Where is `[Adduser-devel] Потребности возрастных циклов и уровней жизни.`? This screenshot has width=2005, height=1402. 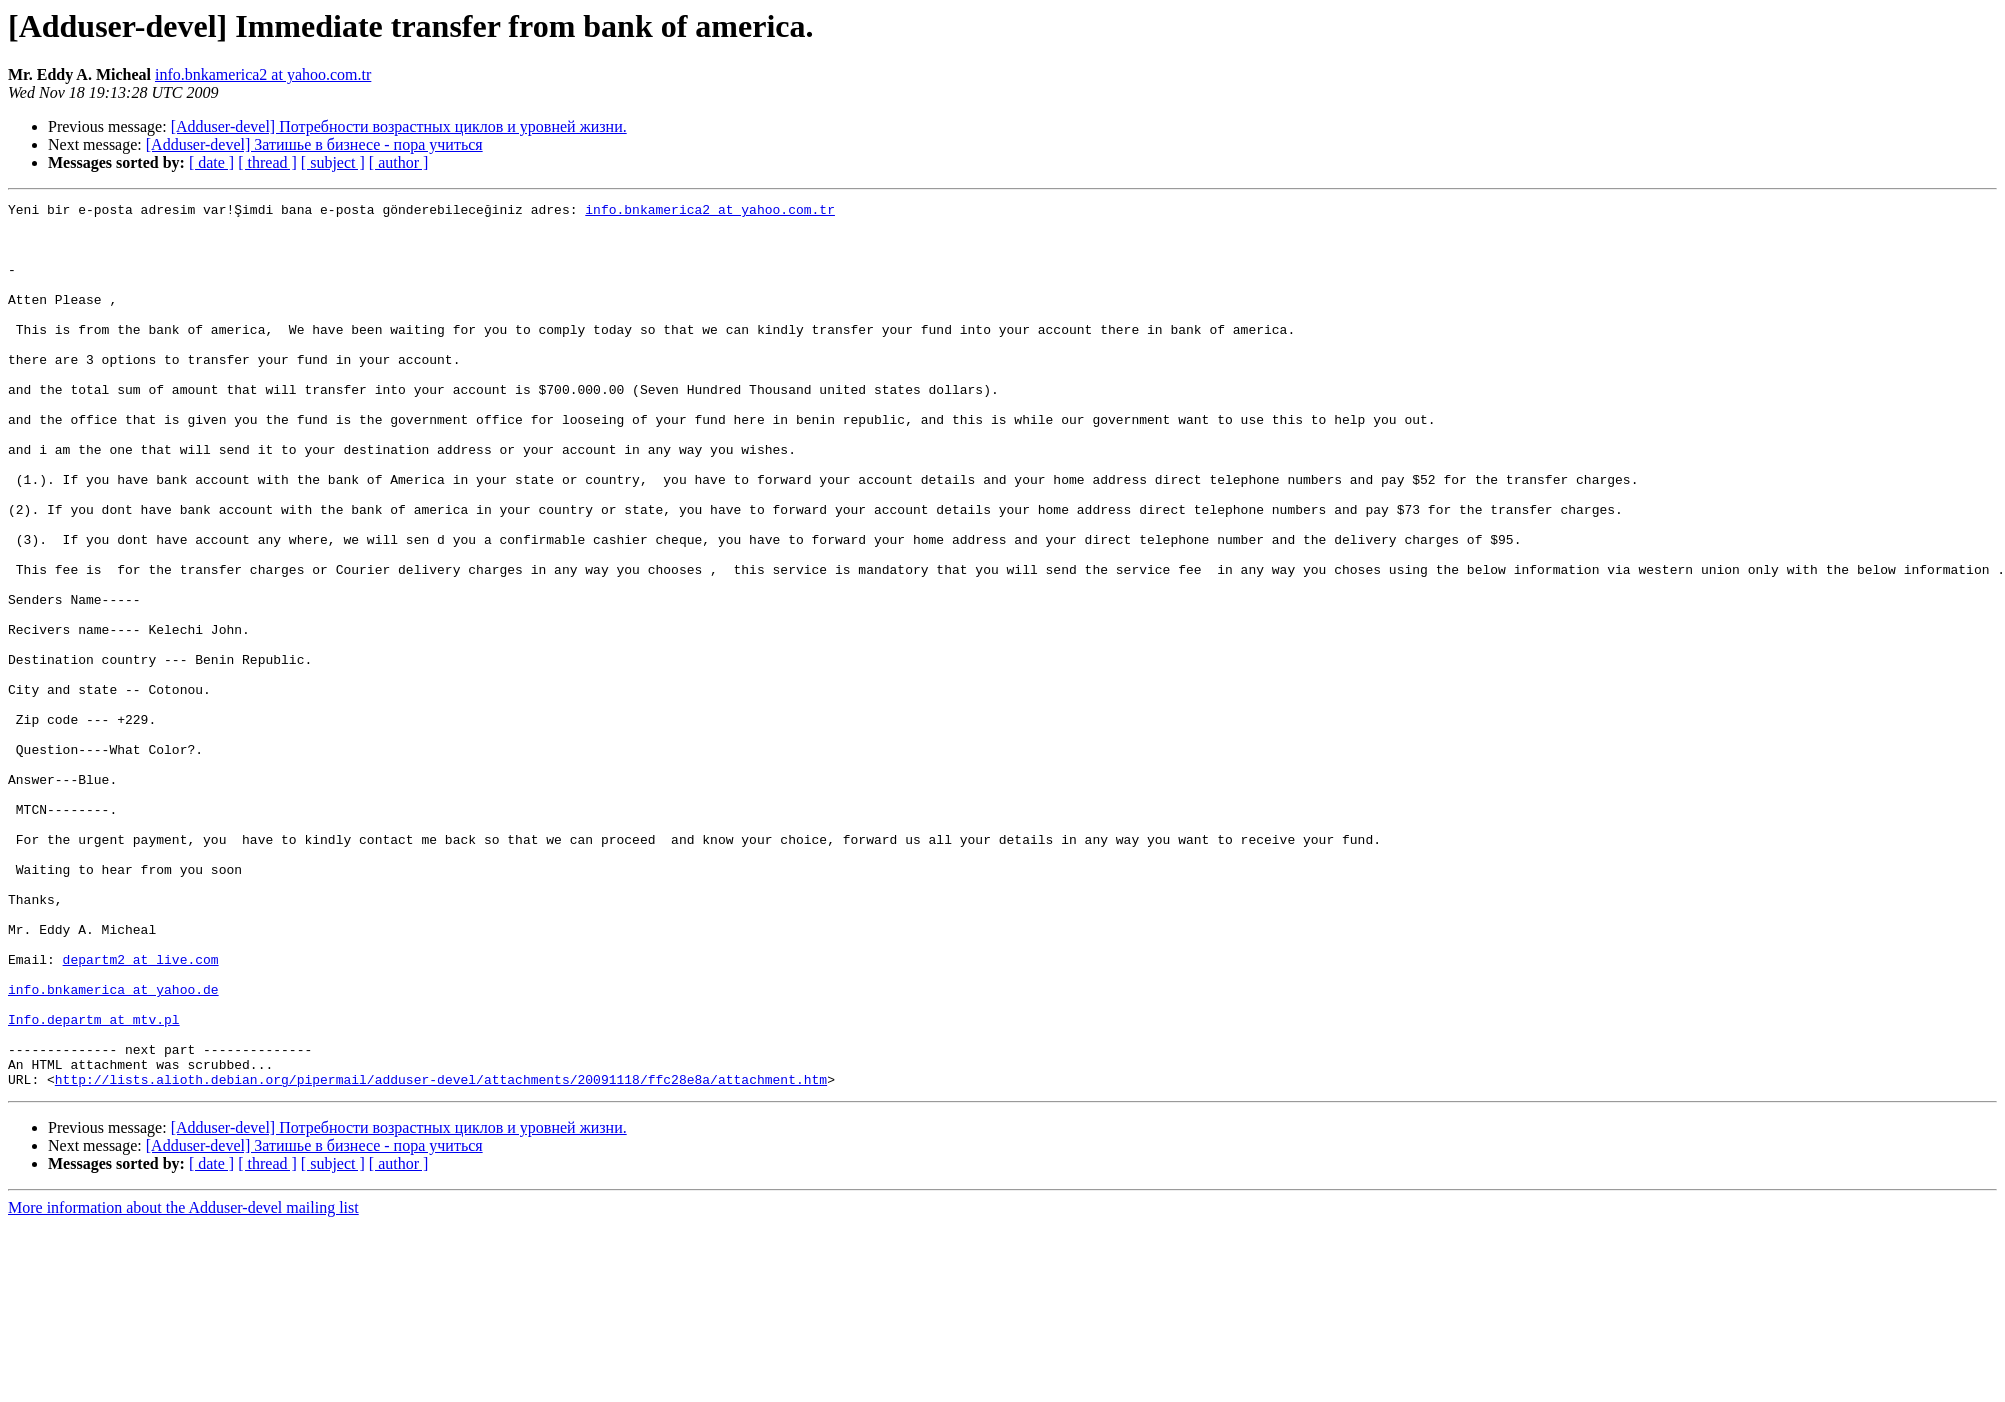 [Adduser-devel] Потребности возрастных циклов и уровней жизни. is located at coordinates (399, 126).